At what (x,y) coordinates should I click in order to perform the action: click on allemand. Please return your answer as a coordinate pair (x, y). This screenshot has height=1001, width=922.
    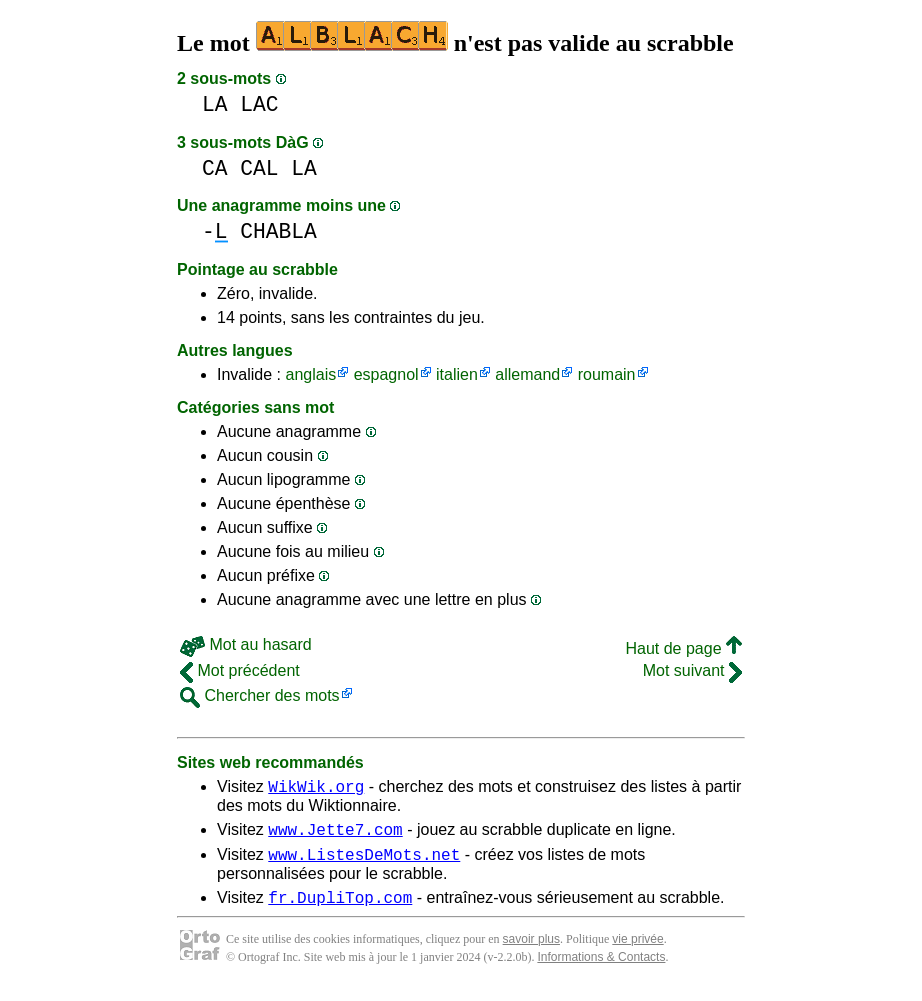
    Looking at the image, I should click on (527, 374).